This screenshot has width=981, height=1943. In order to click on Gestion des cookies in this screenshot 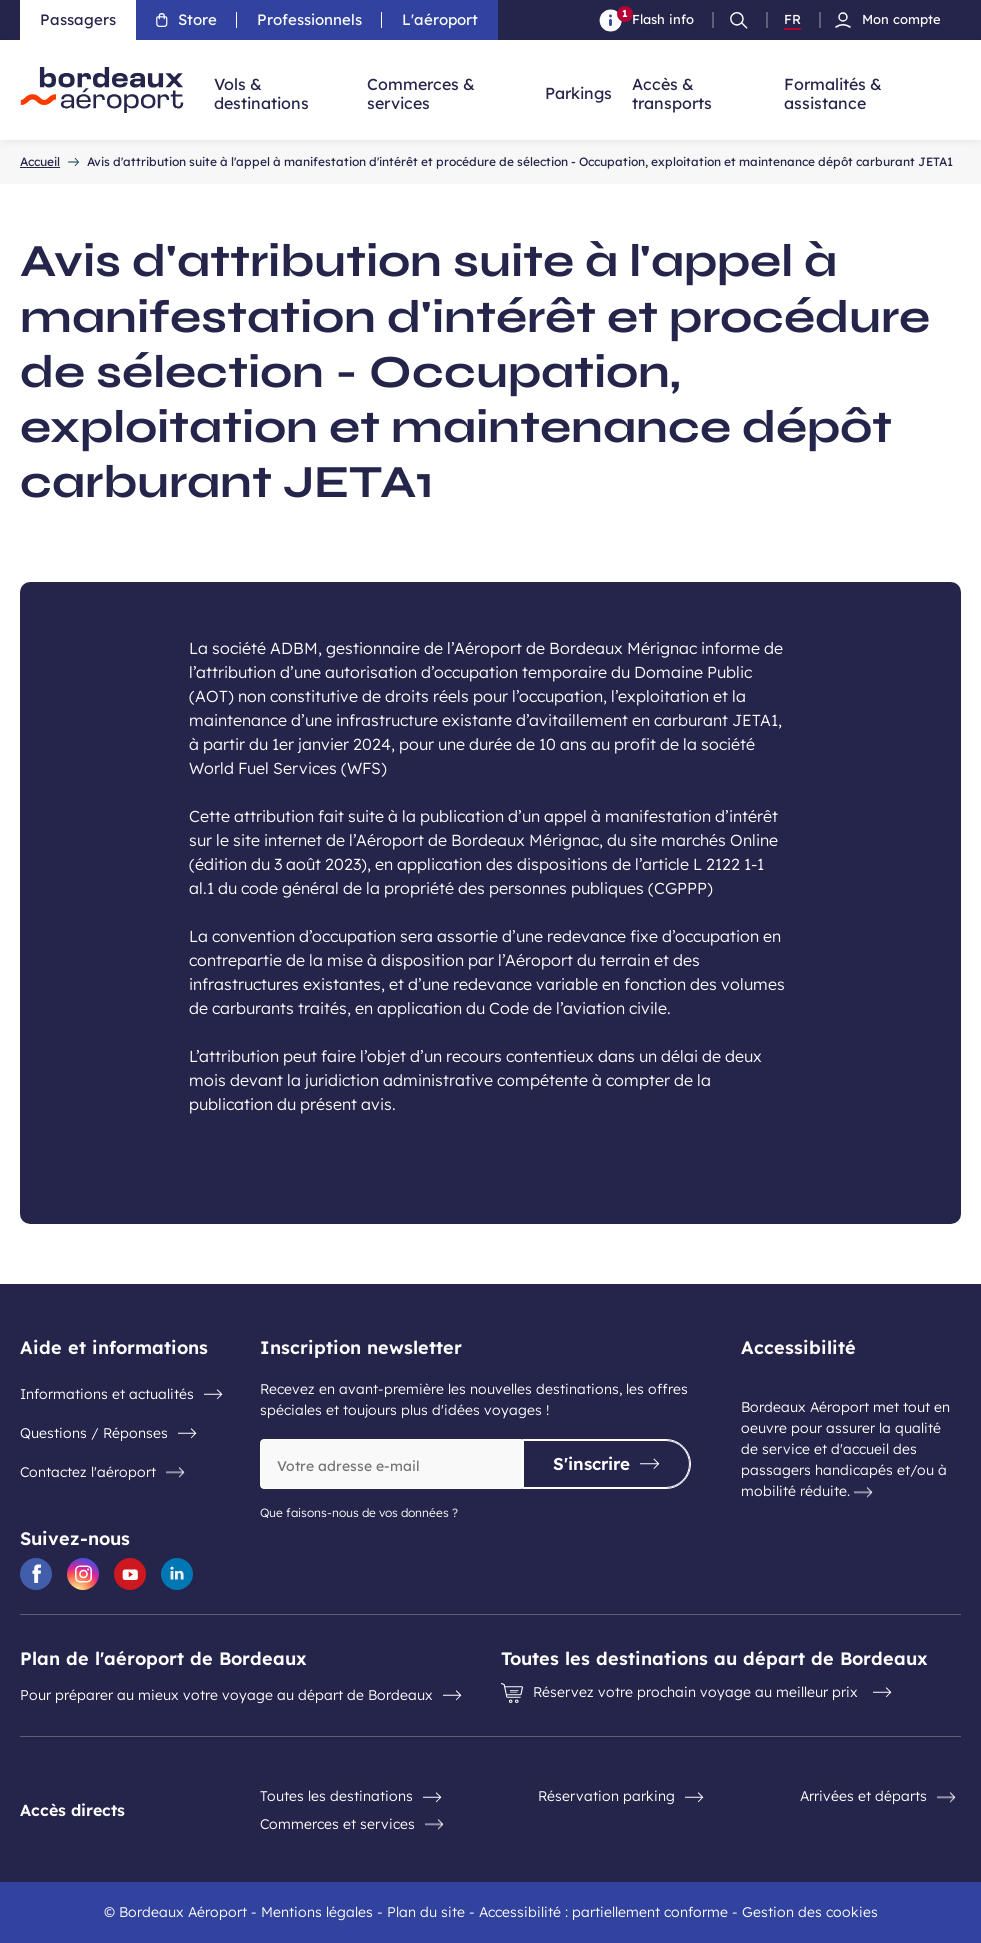, I will do `click(810, 1912)`.